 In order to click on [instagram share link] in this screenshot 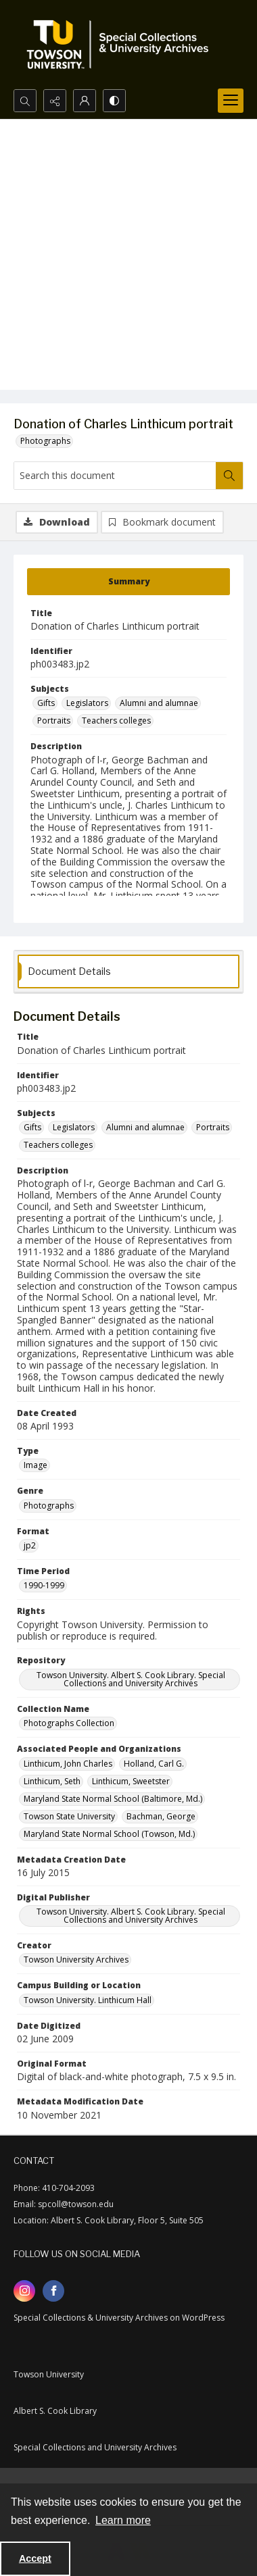, I will do `click(24, 2291)`.